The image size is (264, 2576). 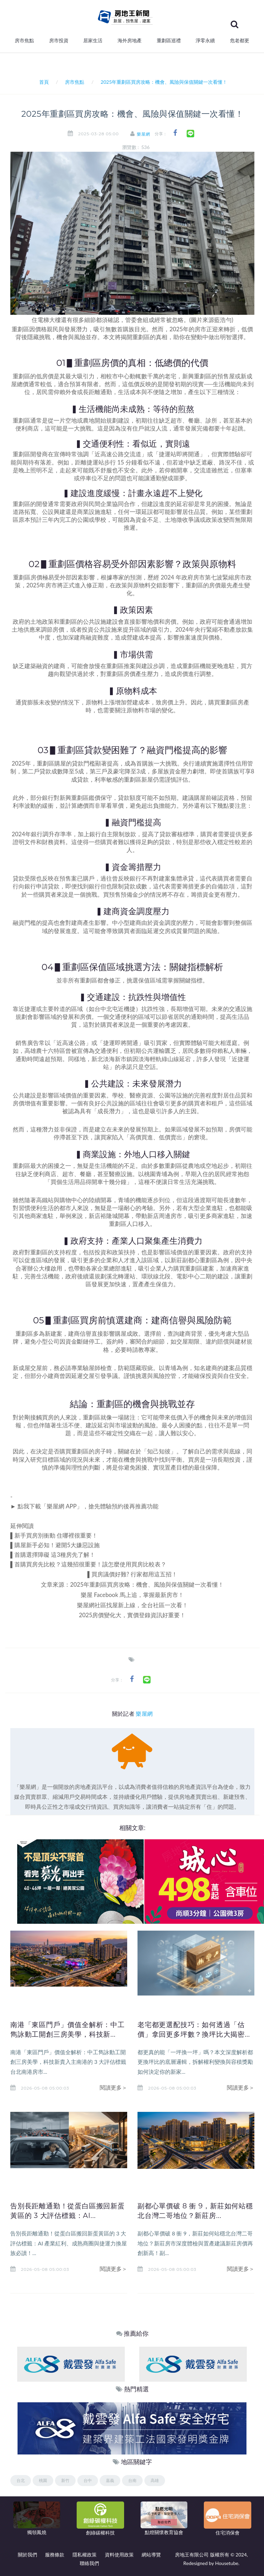 I want to click on 近捷運, so click(x=27, y=1008).